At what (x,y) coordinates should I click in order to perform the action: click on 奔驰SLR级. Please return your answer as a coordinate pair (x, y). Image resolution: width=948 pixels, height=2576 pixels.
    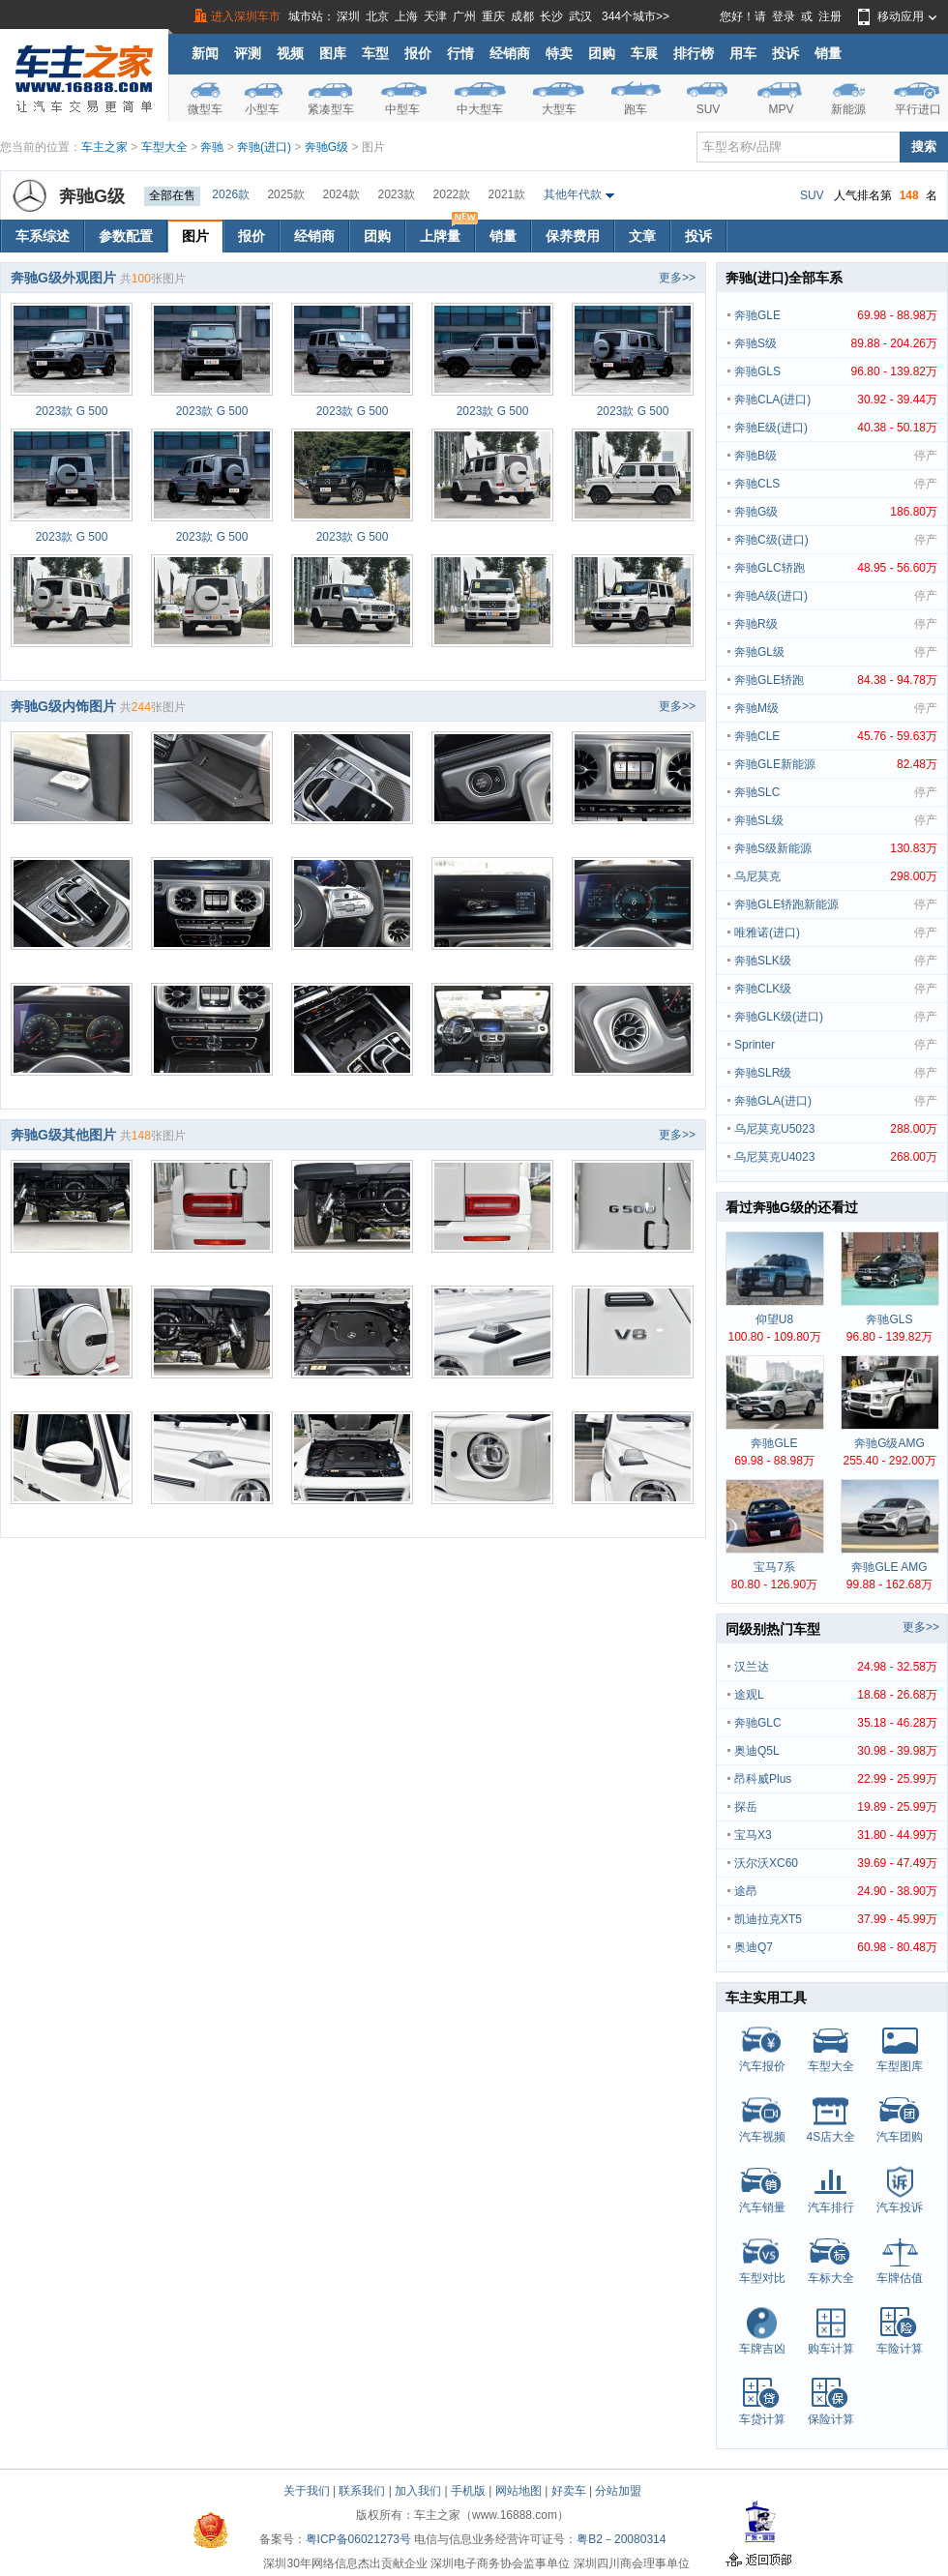
    Looking at the image, I should click on (835, 1072).